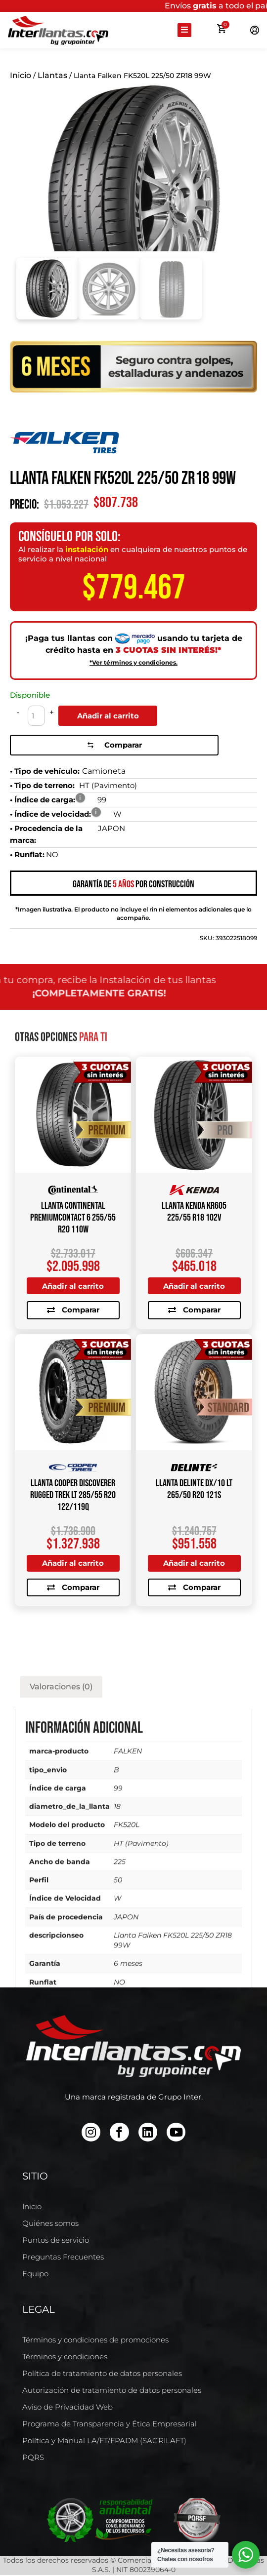 The height and width of the screenshot is (2576, 267). I want to click on PQRS, so click(33, 2458).